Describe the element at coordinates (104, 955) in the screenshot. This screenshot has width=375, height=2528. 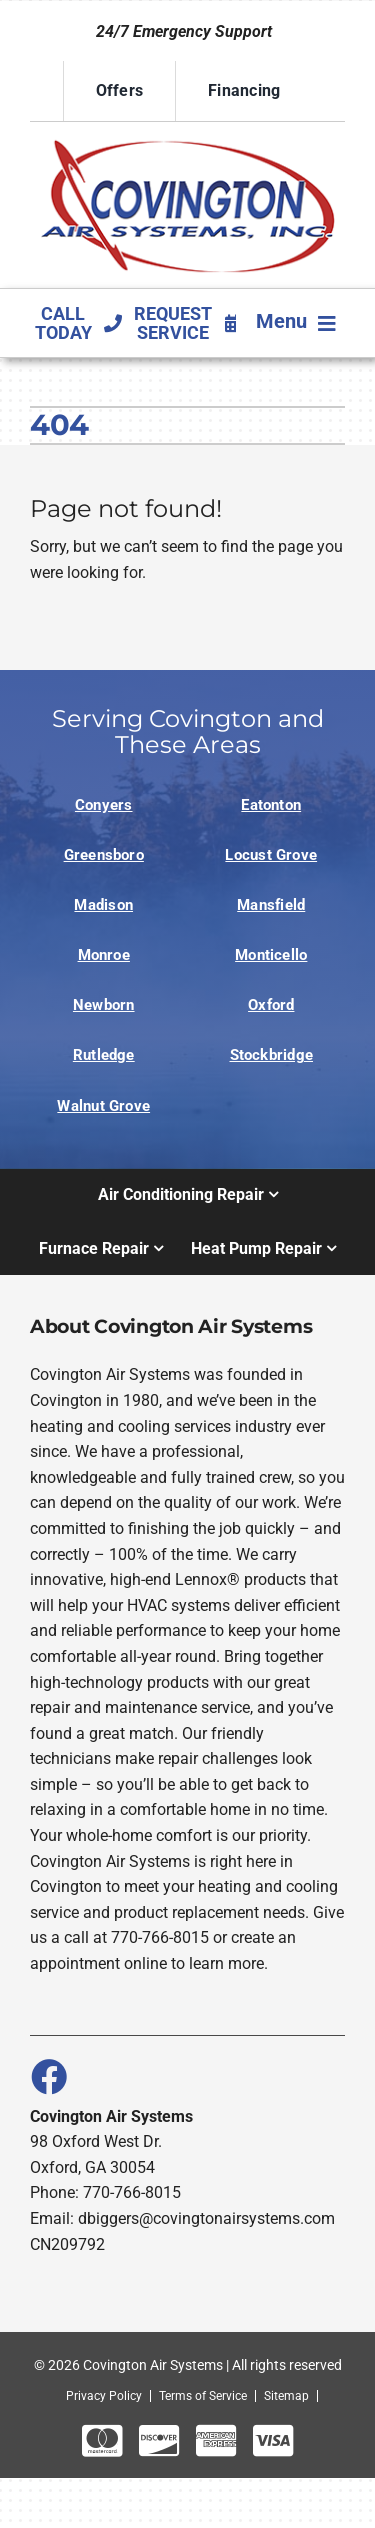
I see `Monroe` at that location.